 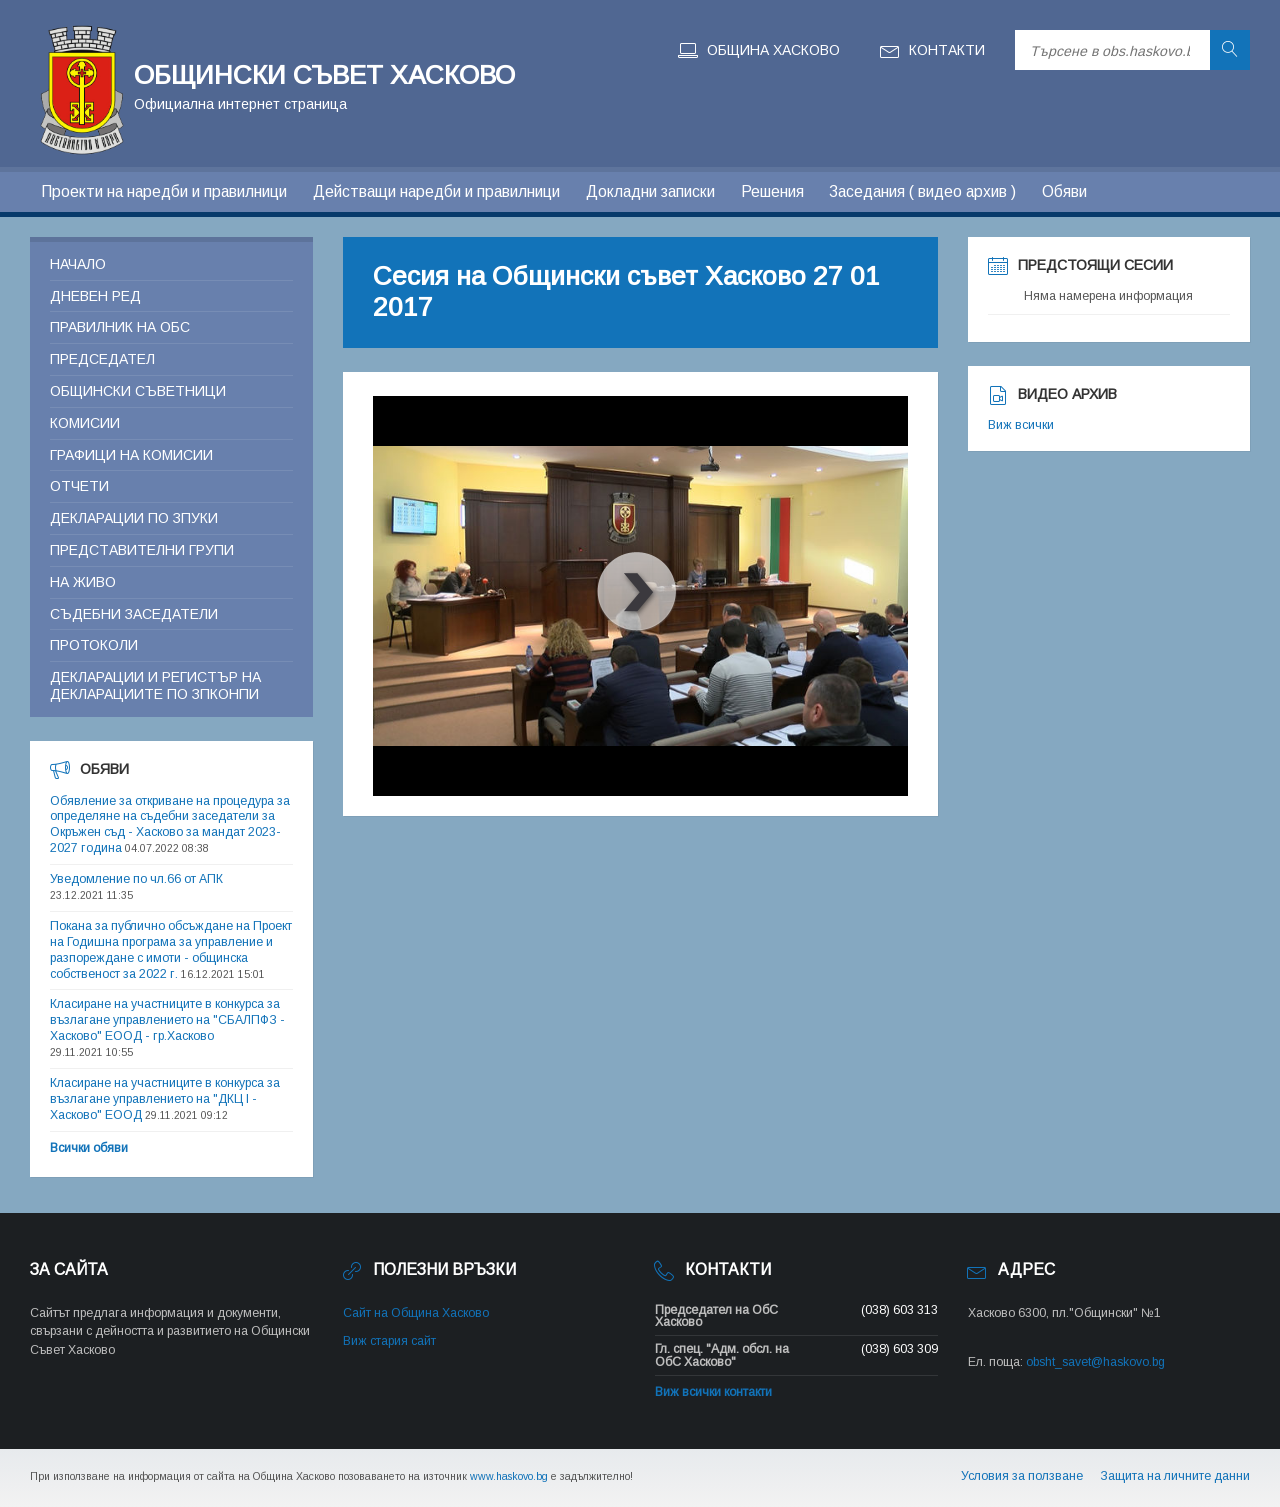 I want to click on Заседания ( видео архив ), so click(x=922, y=191).